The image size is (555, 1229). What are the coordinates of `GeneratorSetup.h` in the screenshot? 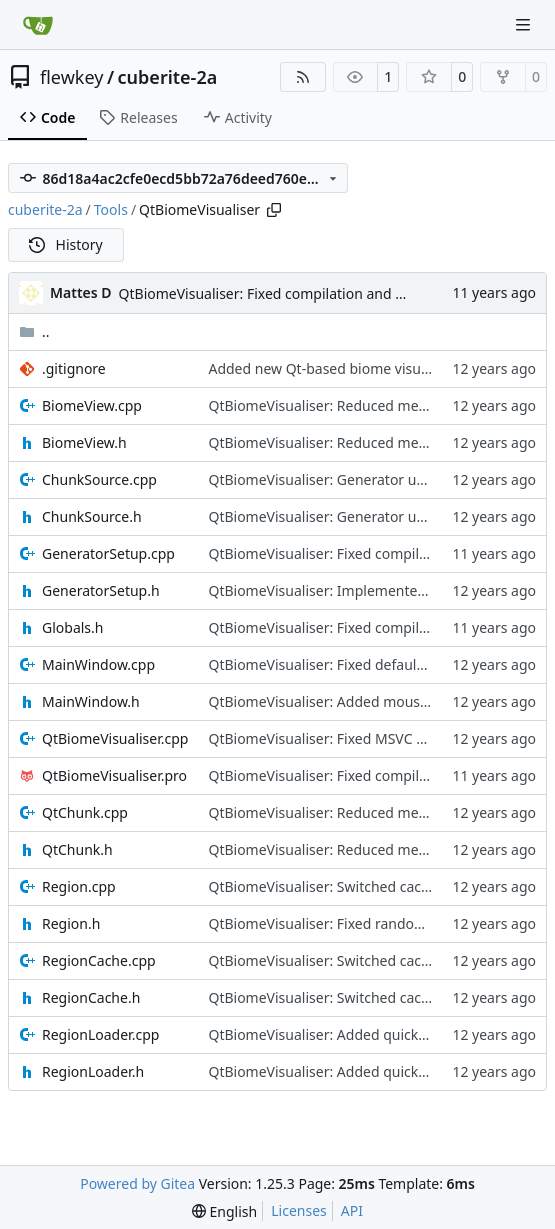 It's located at (101, 590).